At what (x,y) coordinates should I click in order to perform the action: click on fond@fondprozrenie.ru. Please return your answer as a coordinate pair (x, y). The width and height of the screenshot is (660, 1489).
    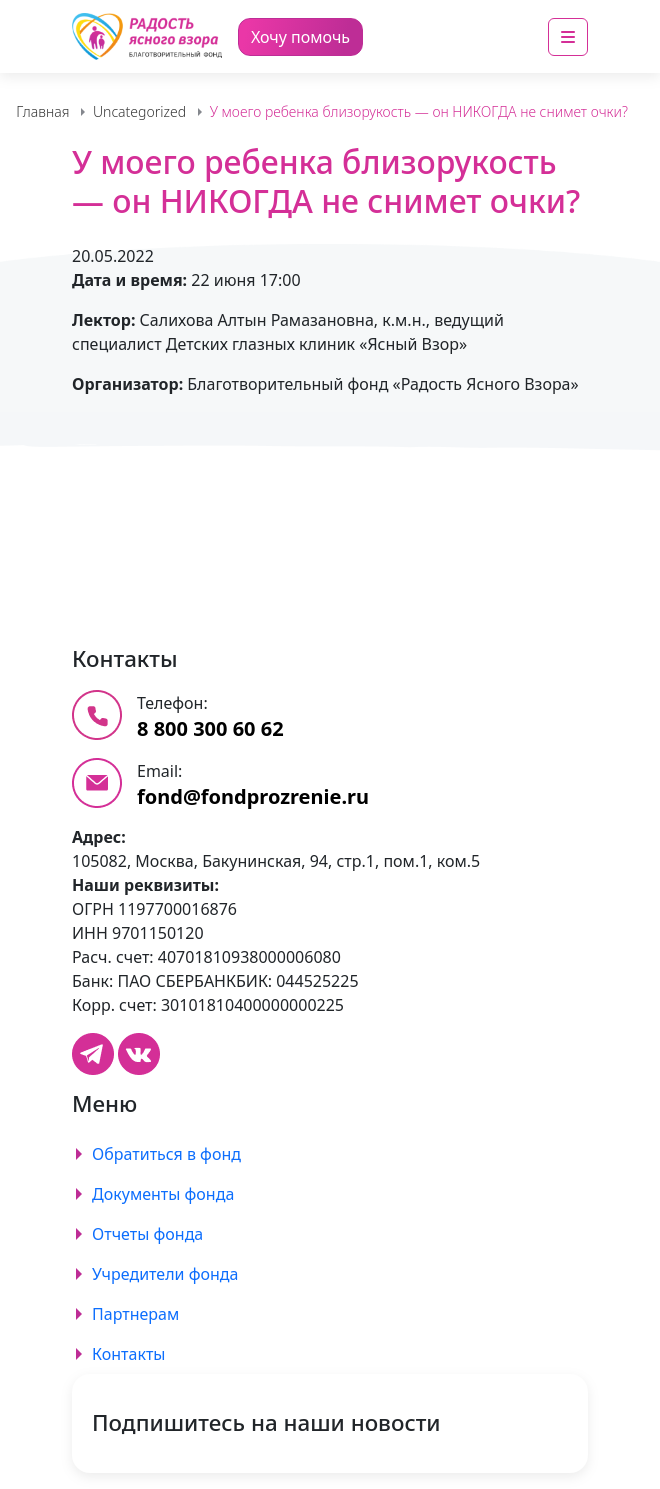
    Looking at the image, I should click on (253, 796).